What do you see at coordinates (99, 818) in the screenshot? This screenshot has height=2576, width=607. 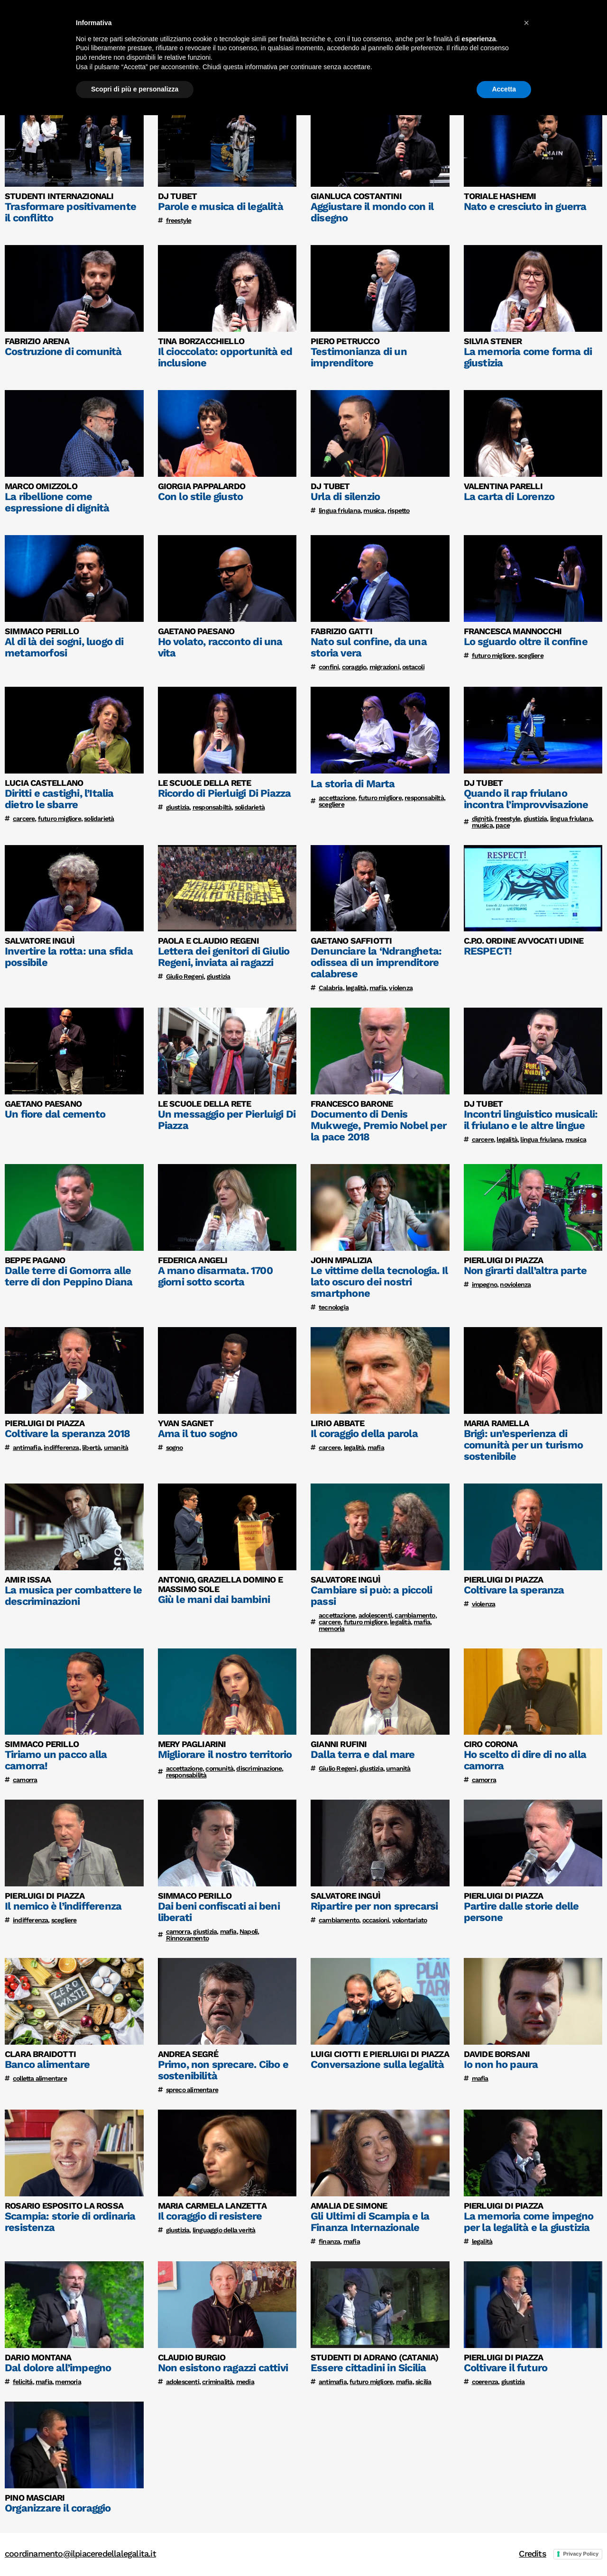 I see `solidarietà` at bounding box center [99, 818].